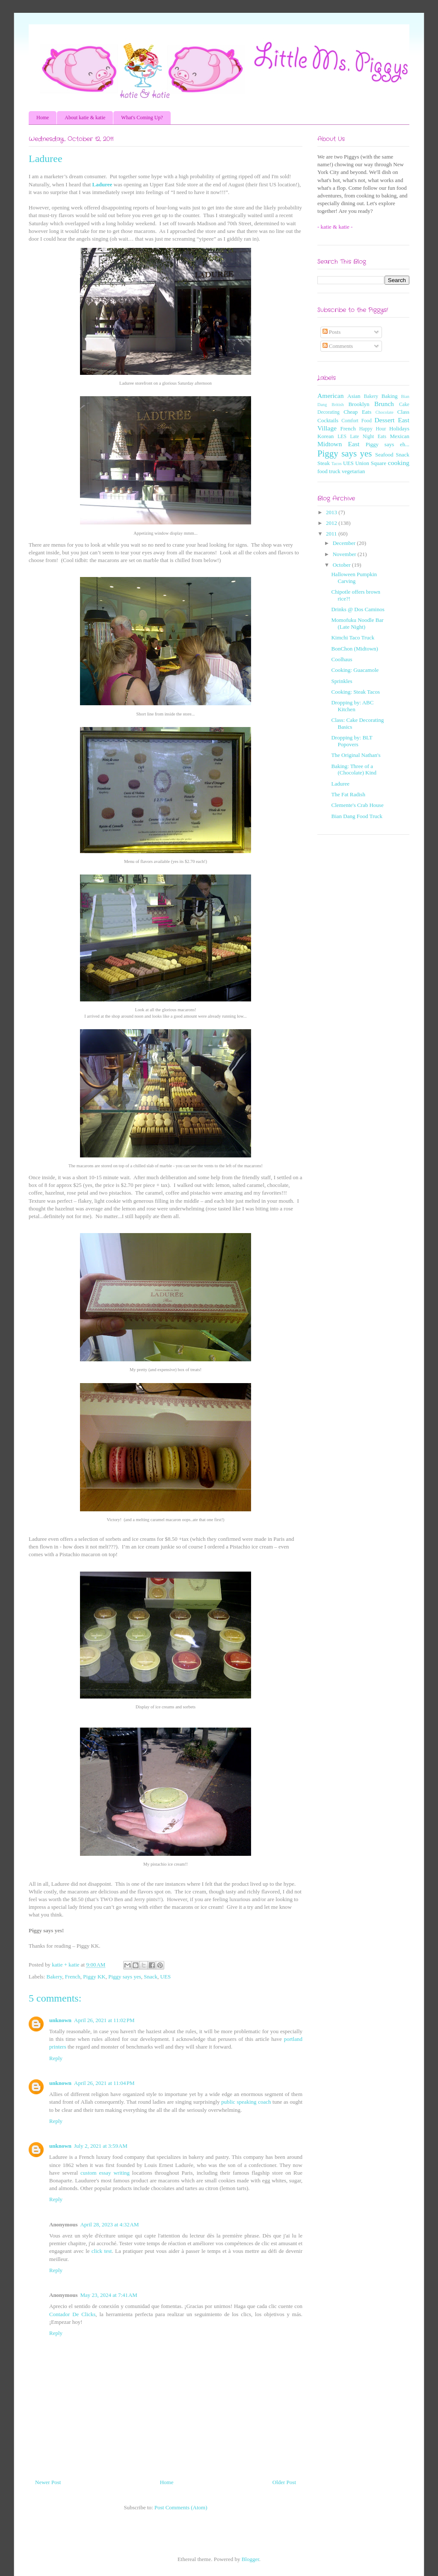 The image size is (438, 2576). I want to click on Cooking: Steak Tacos, so click(355, 692).